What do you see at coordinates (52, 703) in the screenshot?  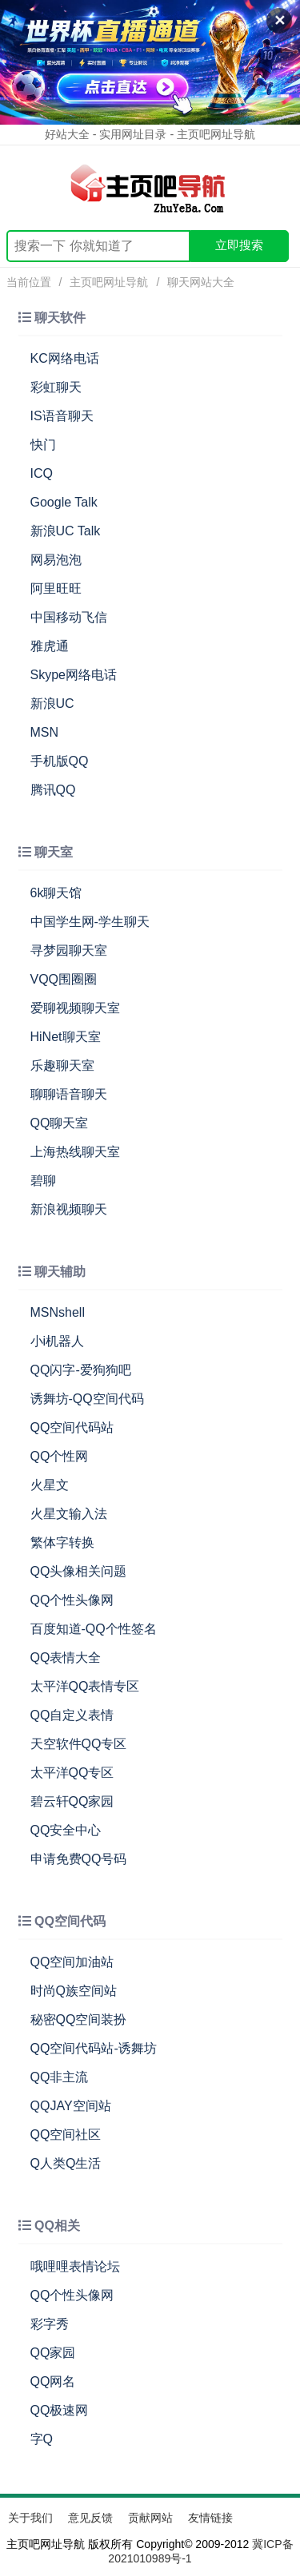 I see `新浪UC` at bounding box center [52, 703].